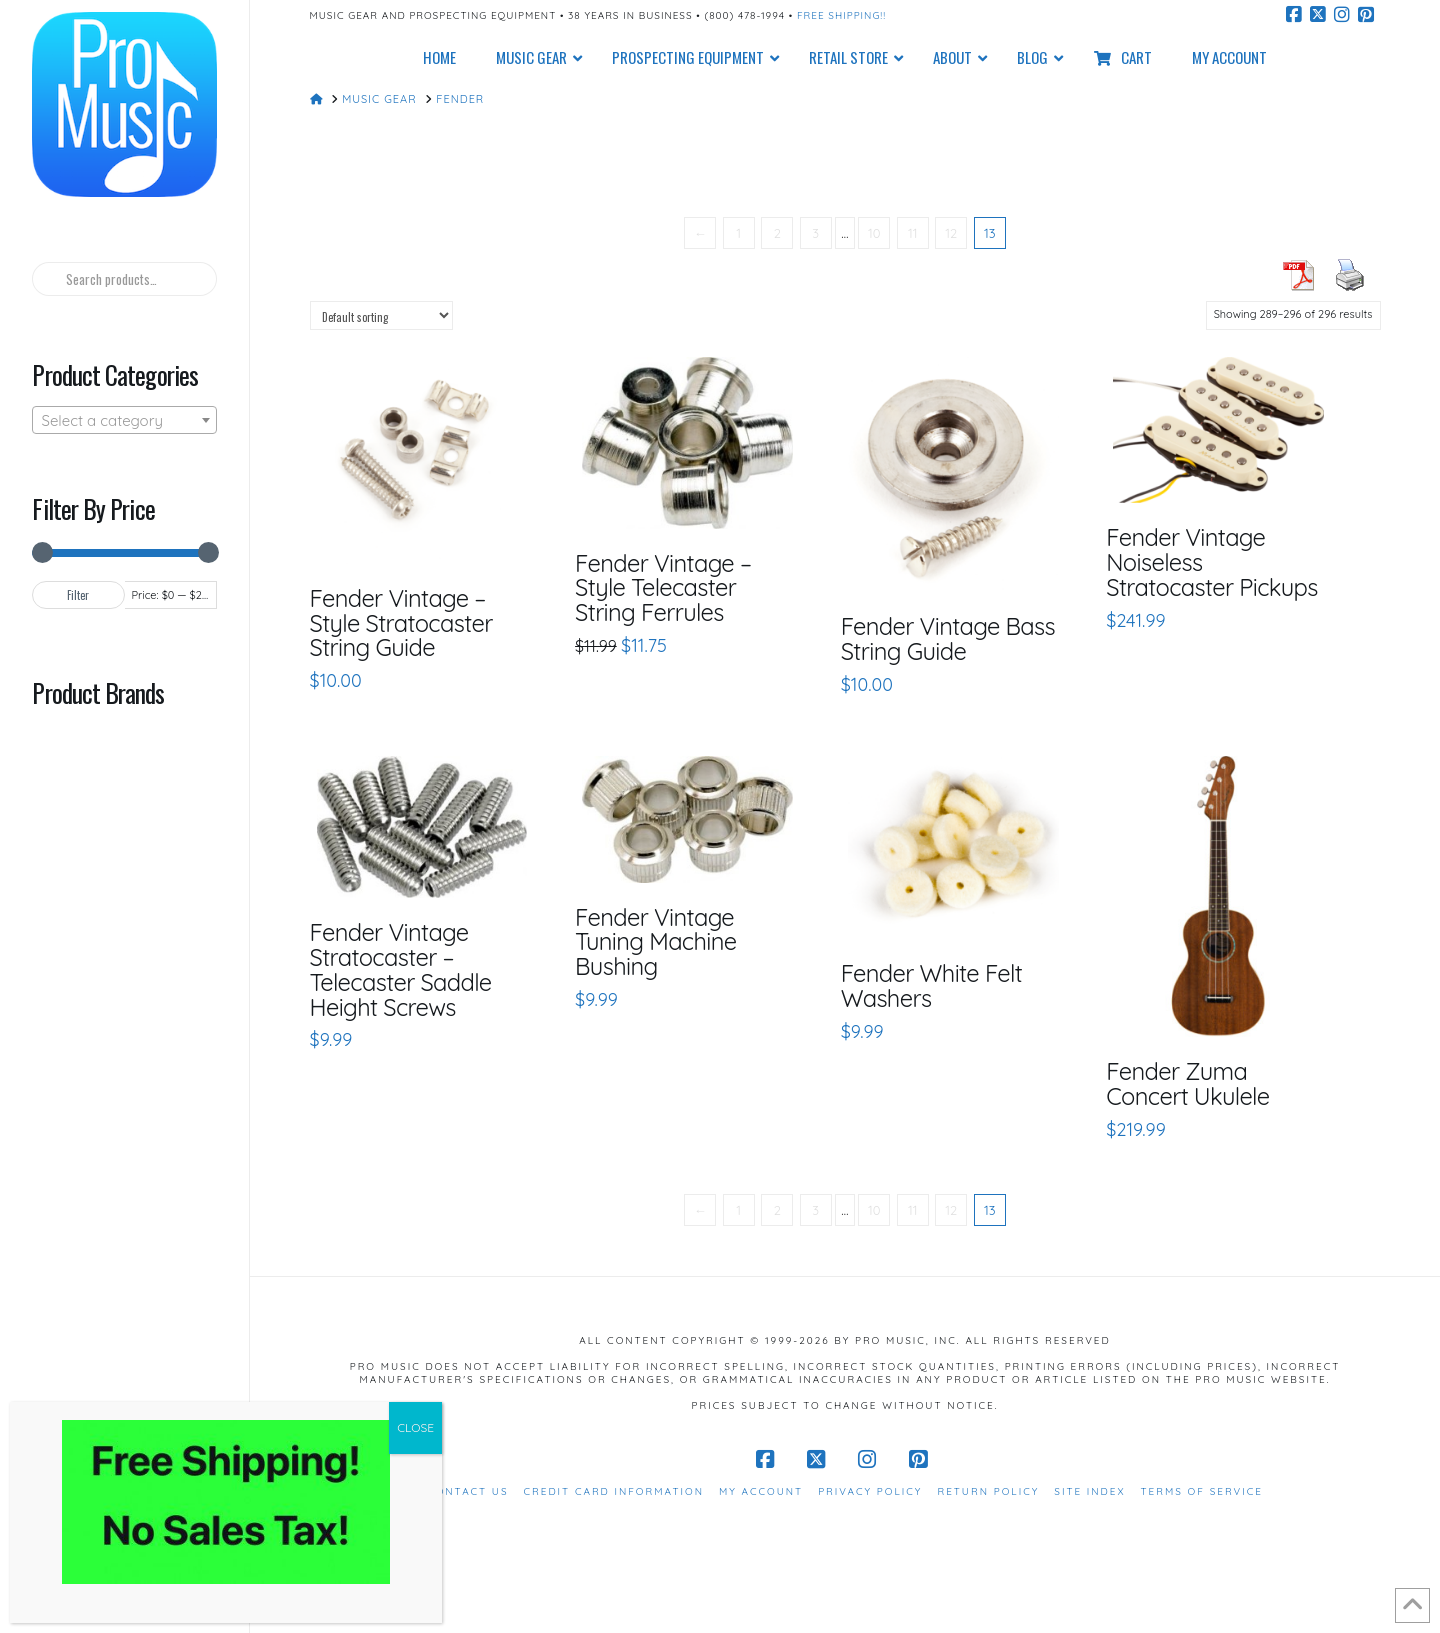 The height and width of the screenshot is (1633, 1440). Describe the element at coordinates (761, 1491) in the screenshot. I see `My Account` at that location.